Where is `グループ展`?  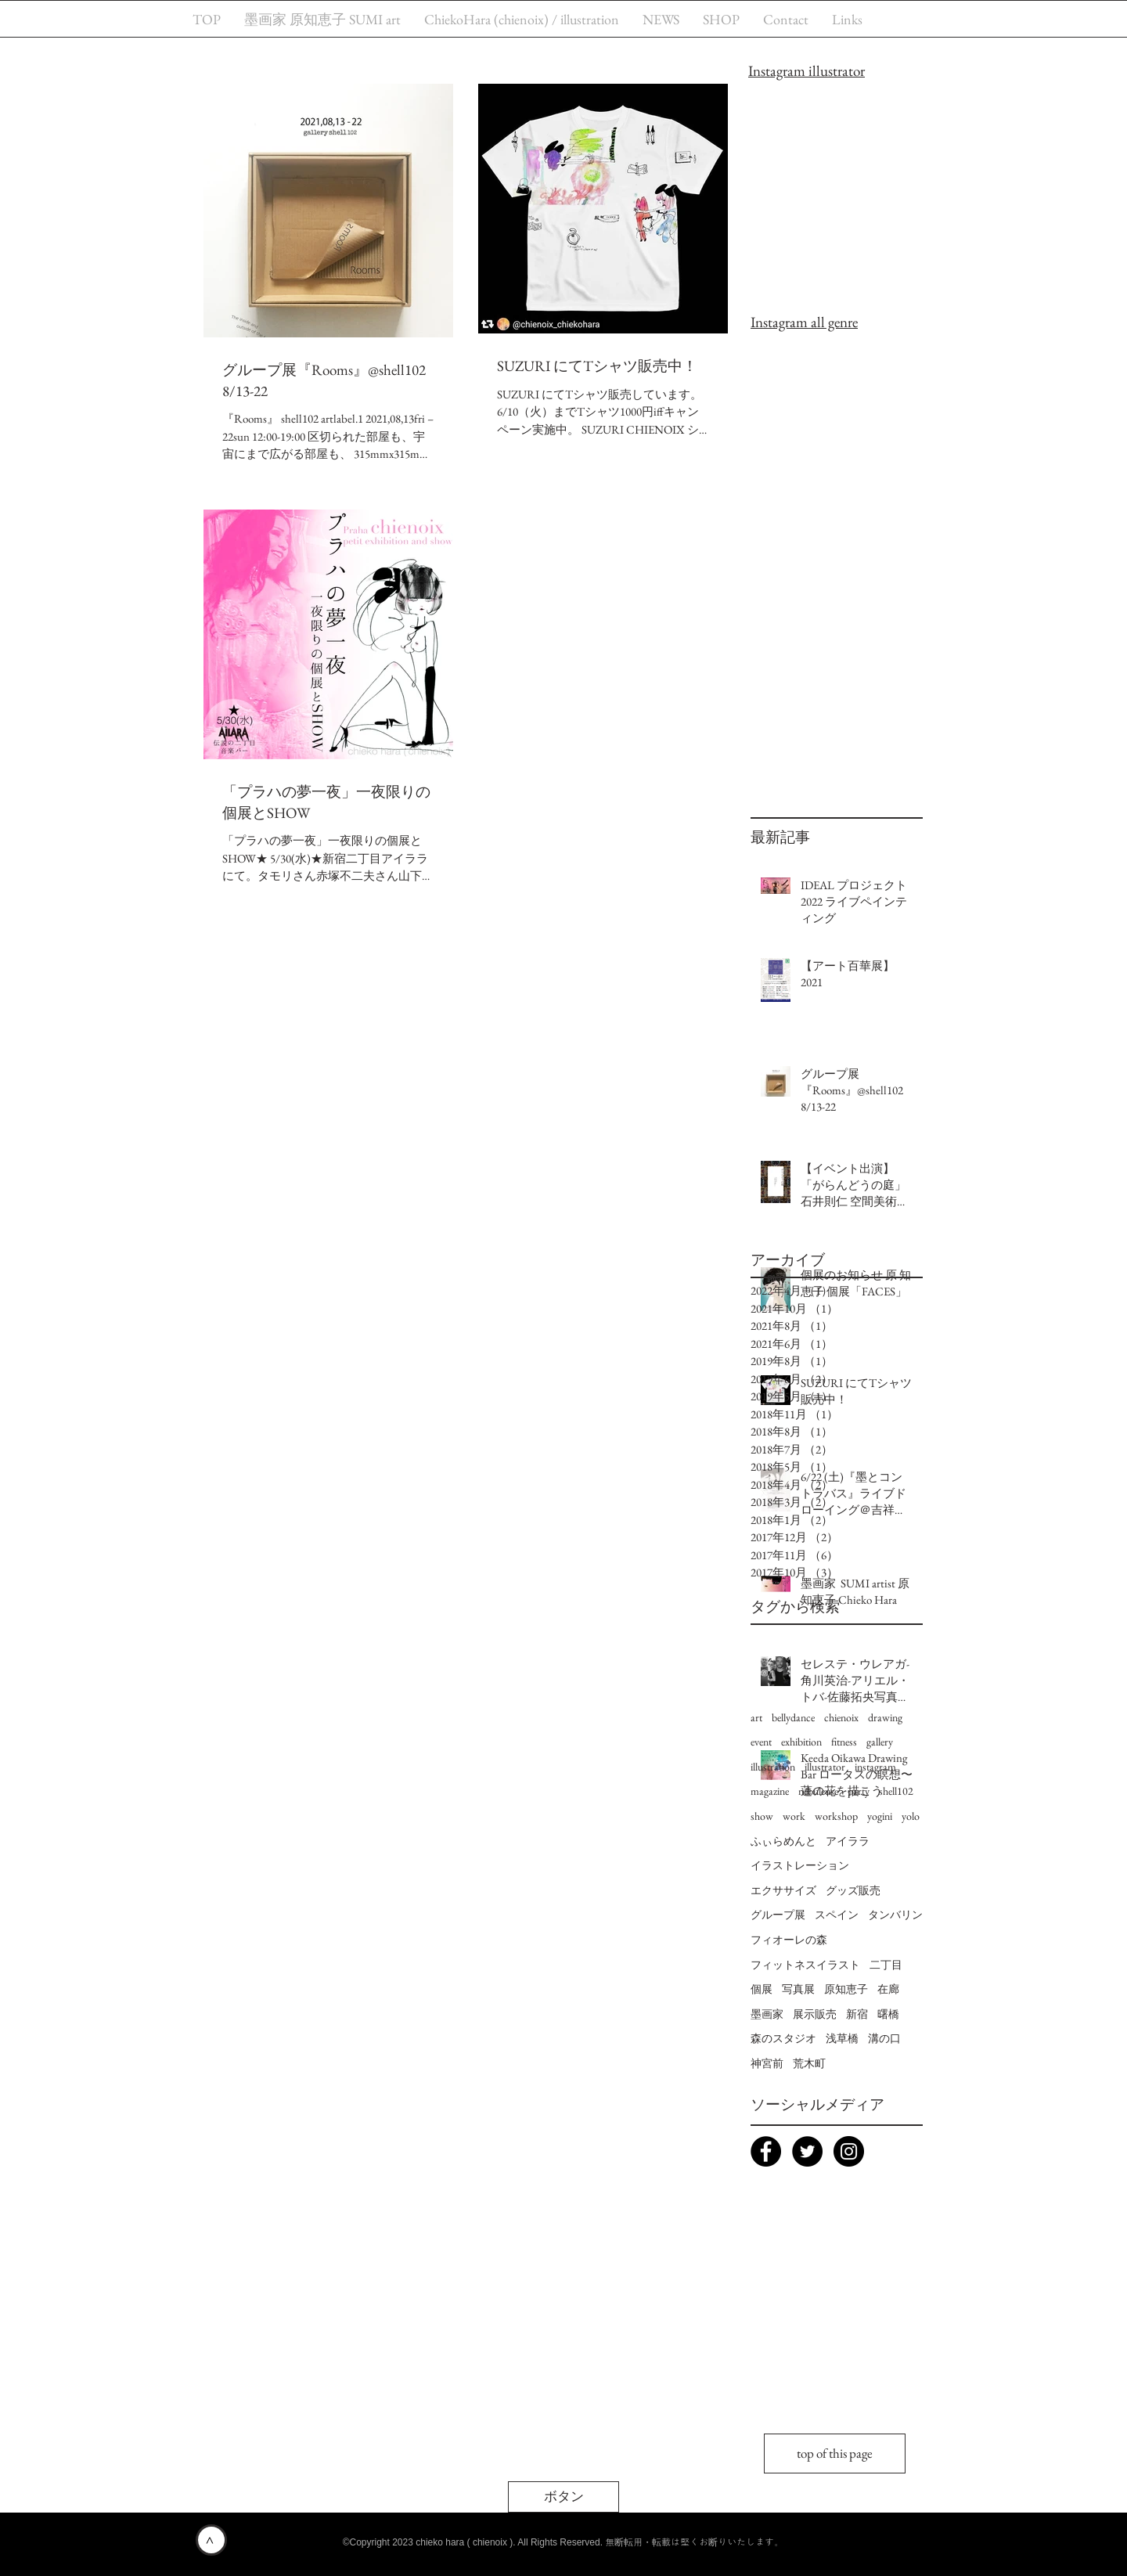 グループ展 is located at coordinates (778, 1915).